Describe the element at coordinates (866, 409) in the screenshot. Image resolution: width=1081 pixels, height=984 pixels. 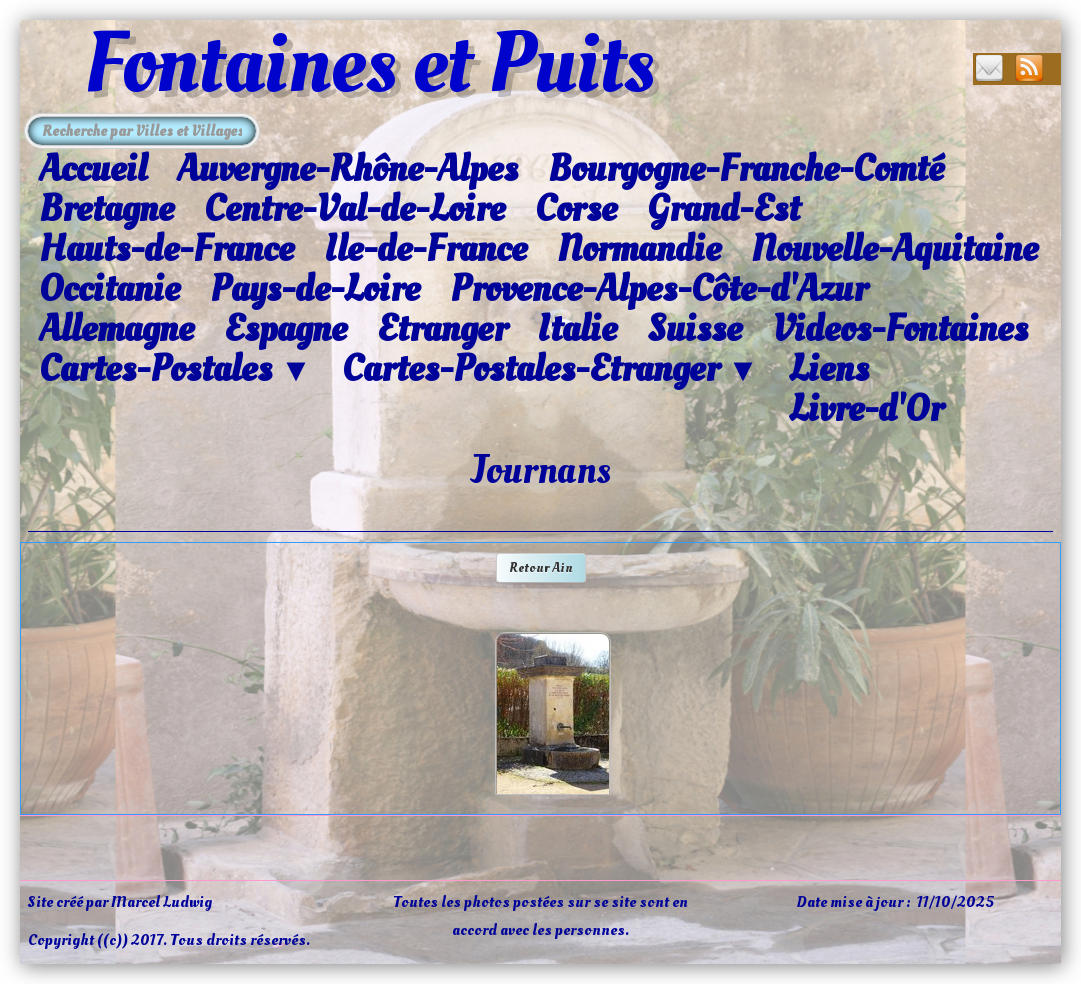
I see `Livre-d'Or` at that location.